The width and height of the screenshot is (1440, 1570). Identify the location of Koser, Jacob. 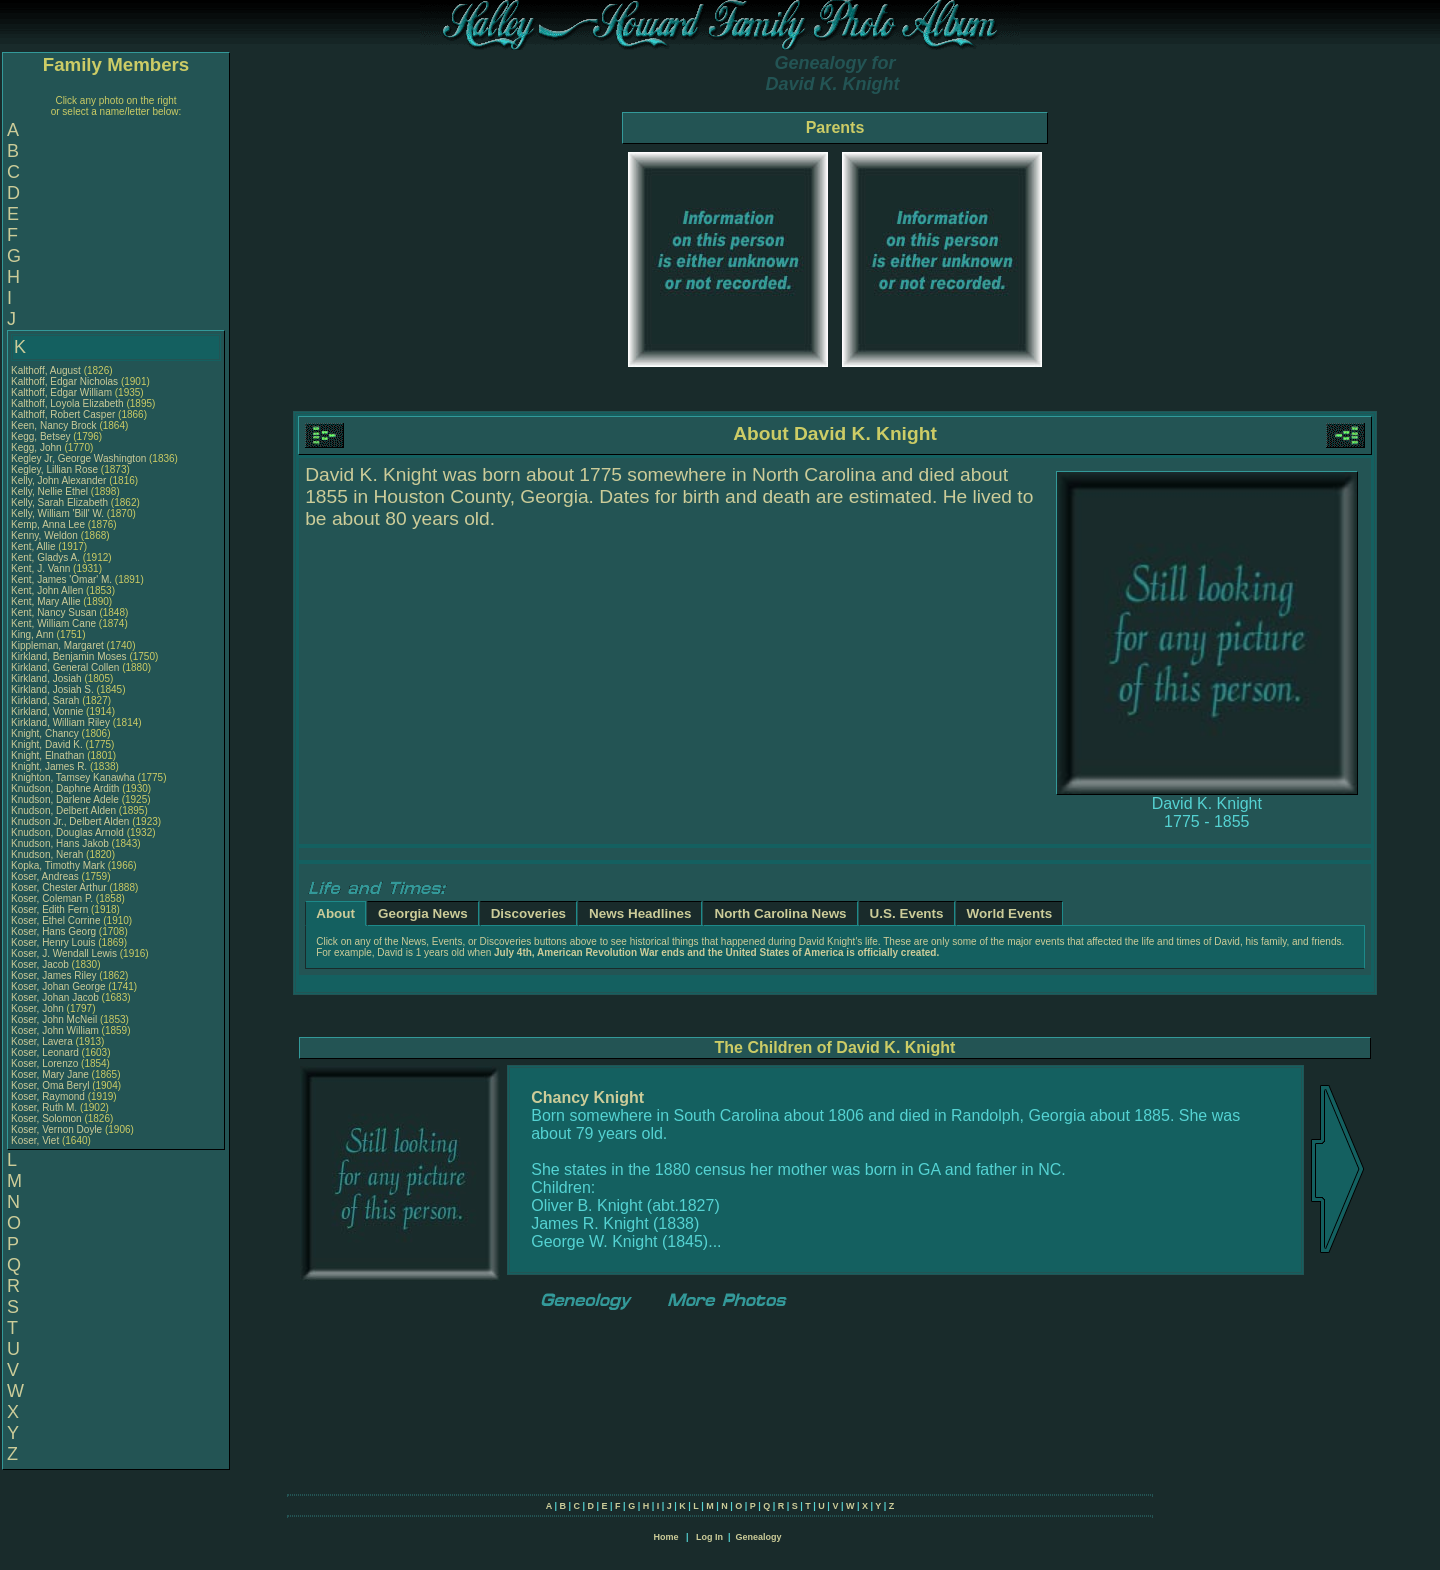
(41, 964).